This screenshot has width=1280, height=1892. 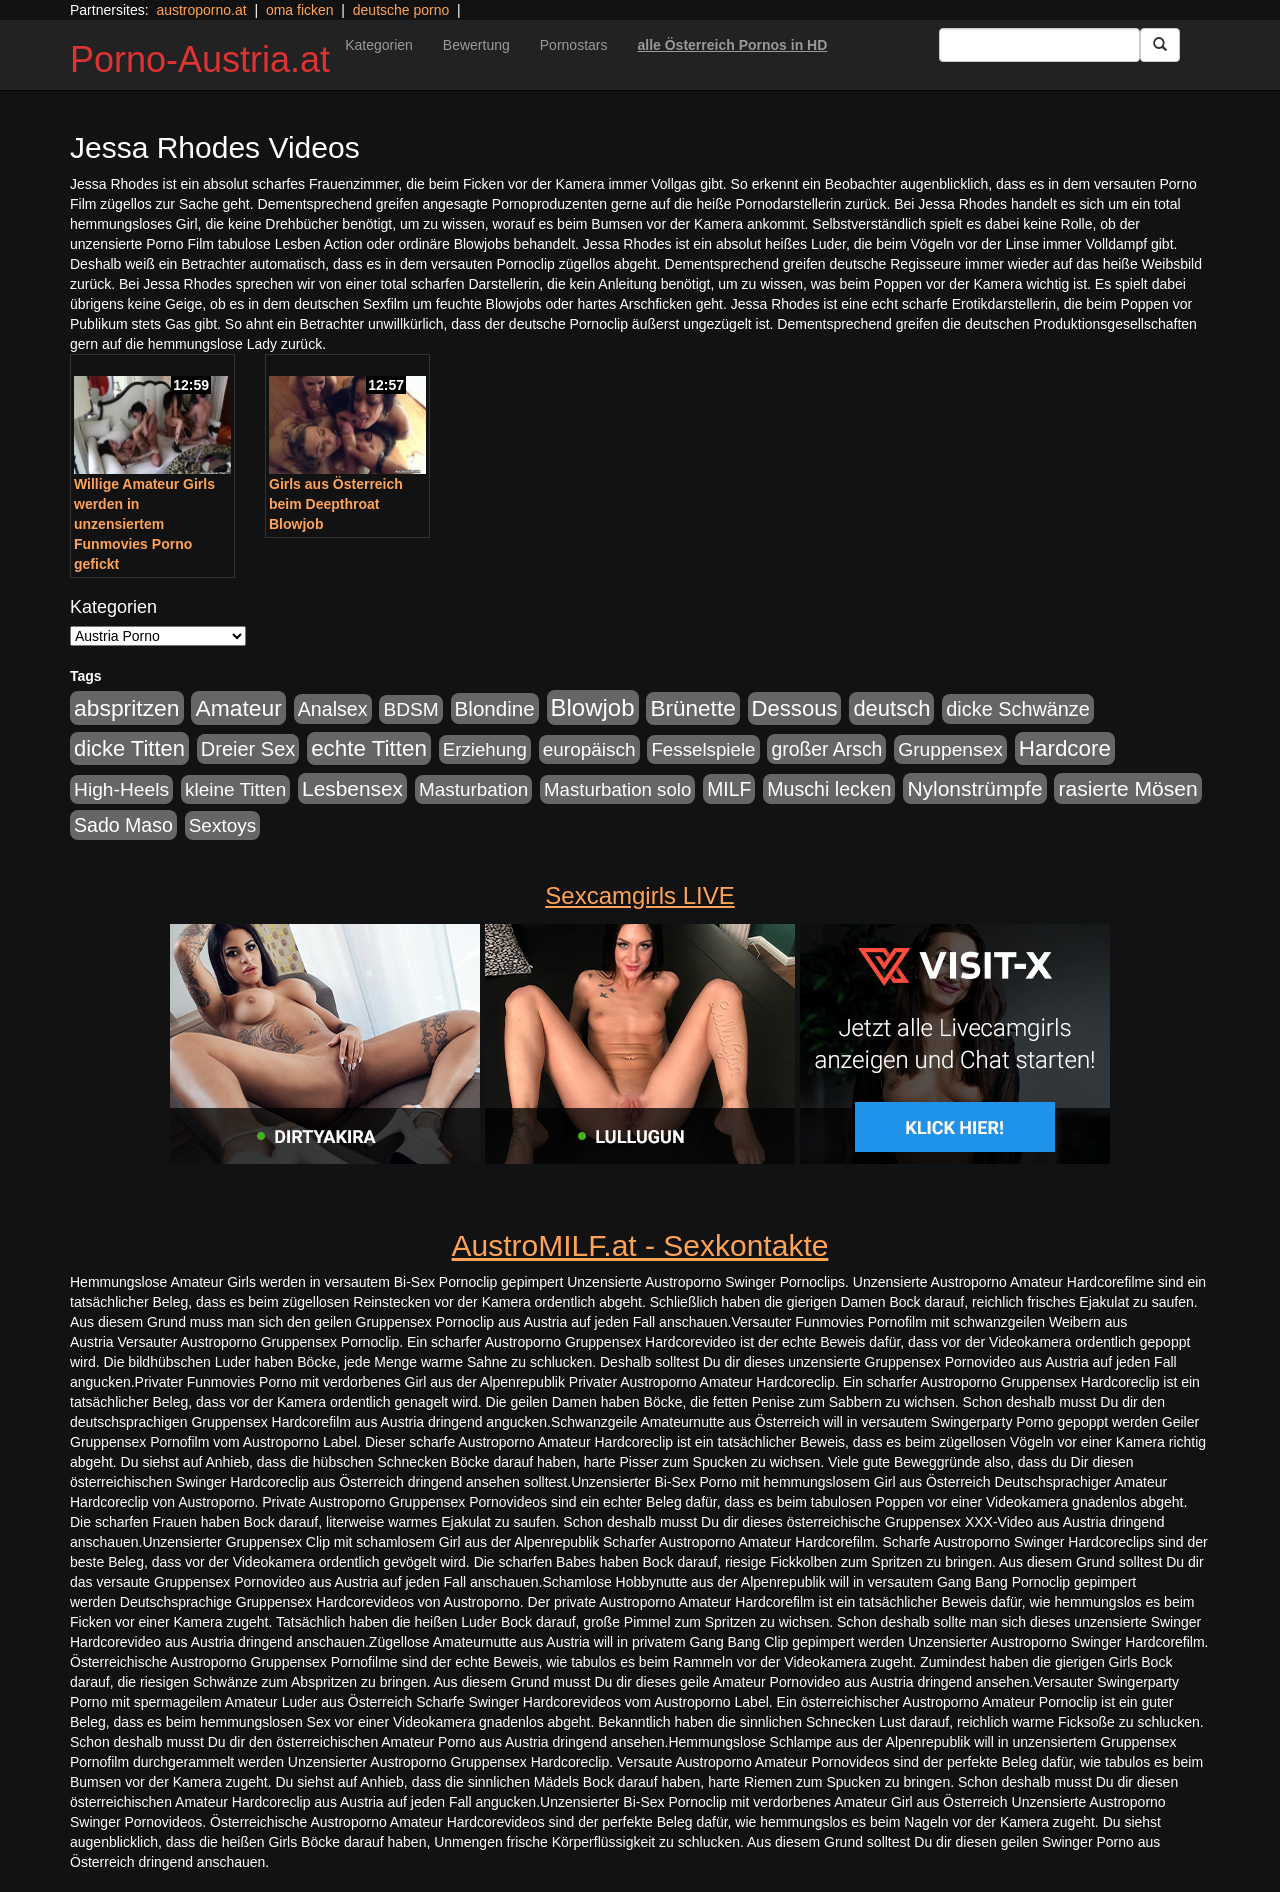 I want to click on austroporno.at, so click(x=201, y=10).